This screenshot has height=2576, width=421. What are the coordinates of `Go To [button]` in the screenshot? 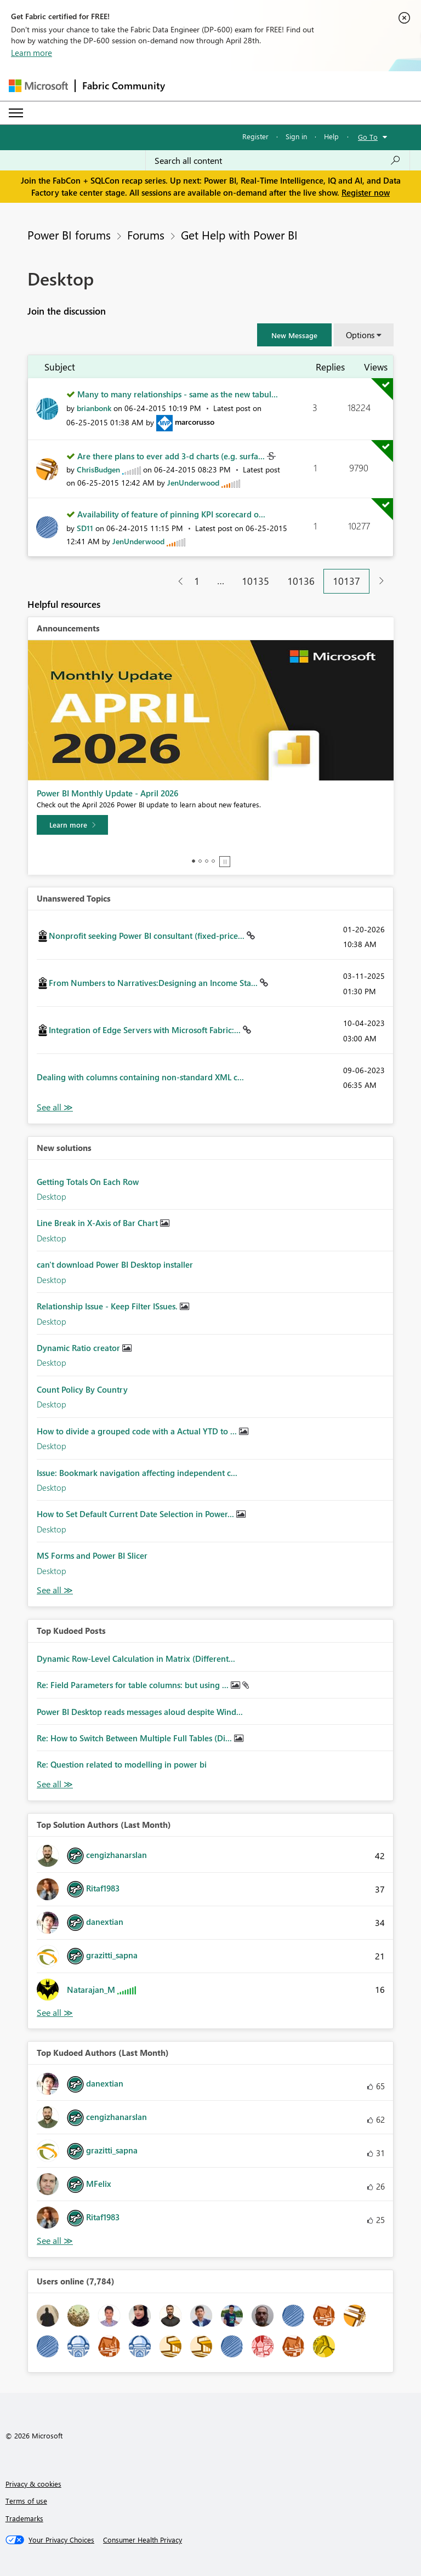 It's located at (368, 136).